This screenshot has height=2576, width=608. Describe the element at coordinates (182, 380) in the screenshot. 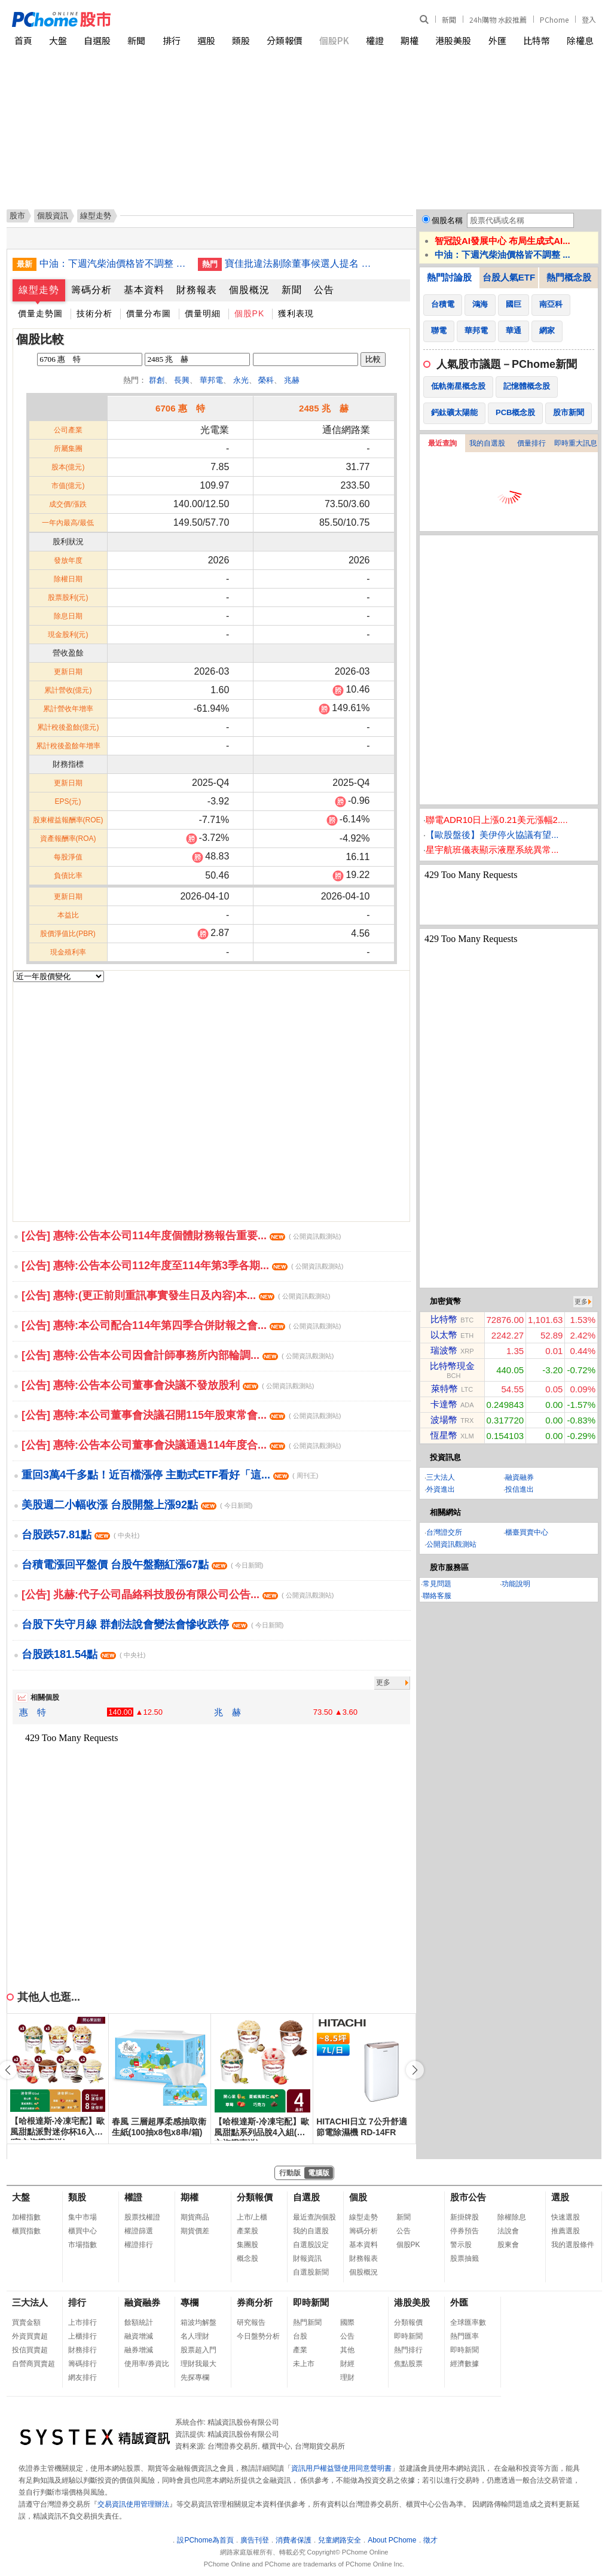

I see `長興` at that location.